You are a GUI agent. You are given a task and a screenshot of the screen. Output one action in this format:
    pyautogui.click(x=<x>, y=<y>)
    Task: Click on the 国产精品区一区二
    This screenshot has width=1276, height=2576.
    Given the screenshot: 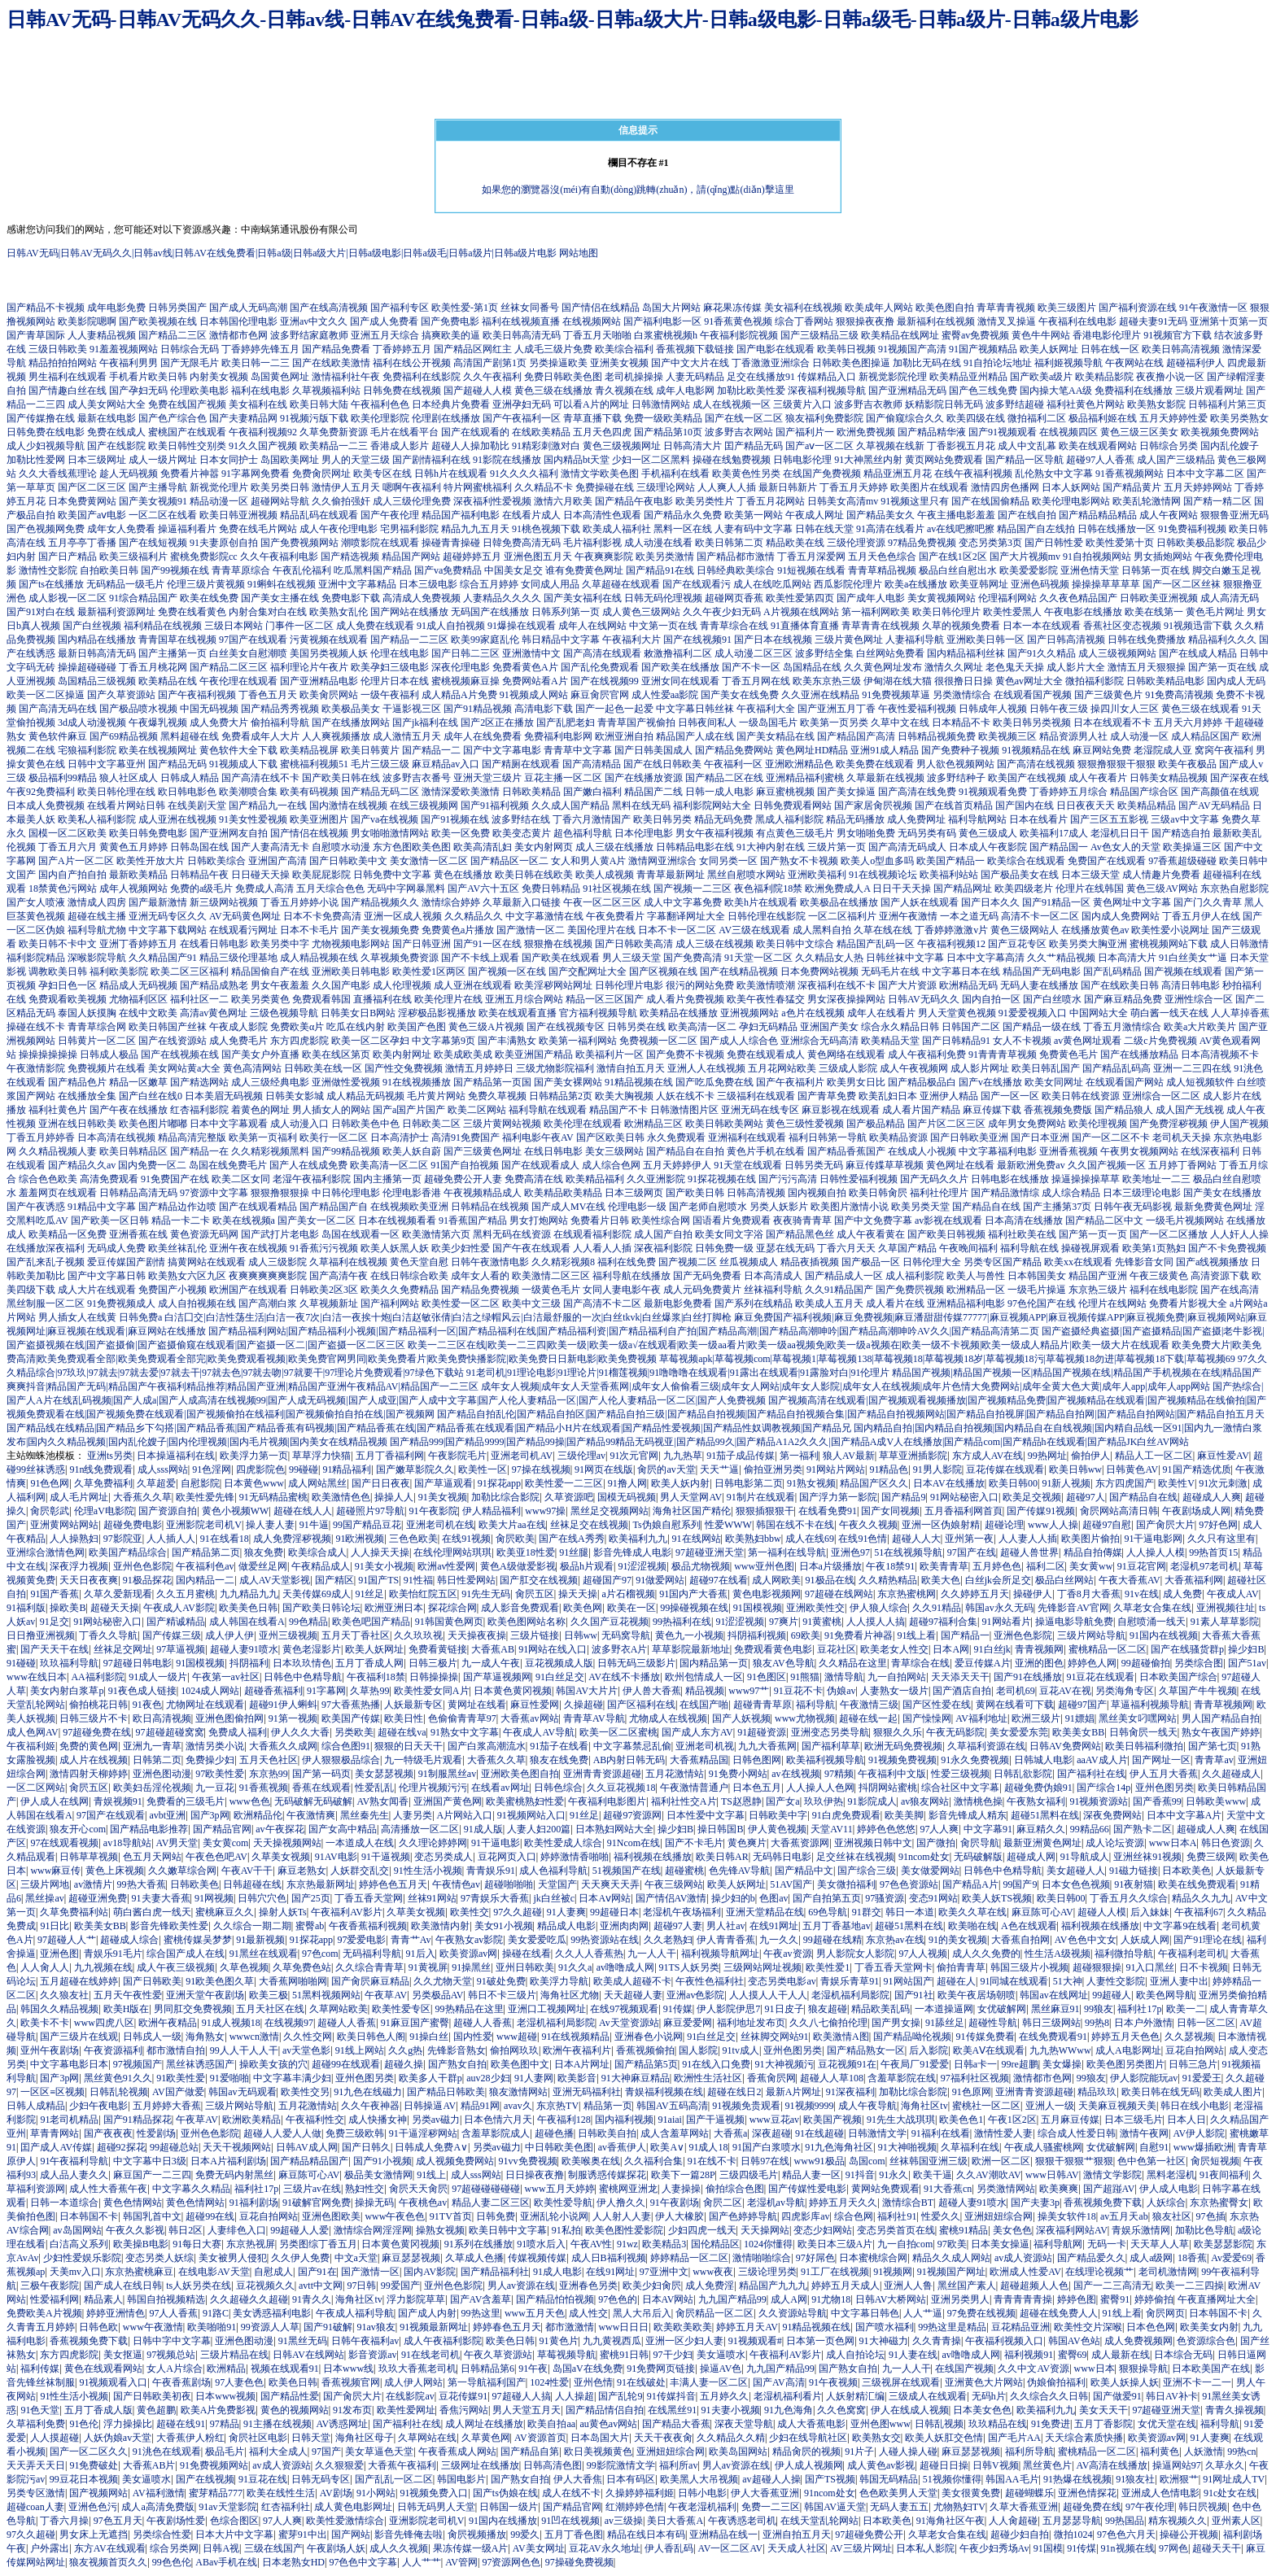 What is the action you would take?
    pyautogui.click(x=509, y=861)
    